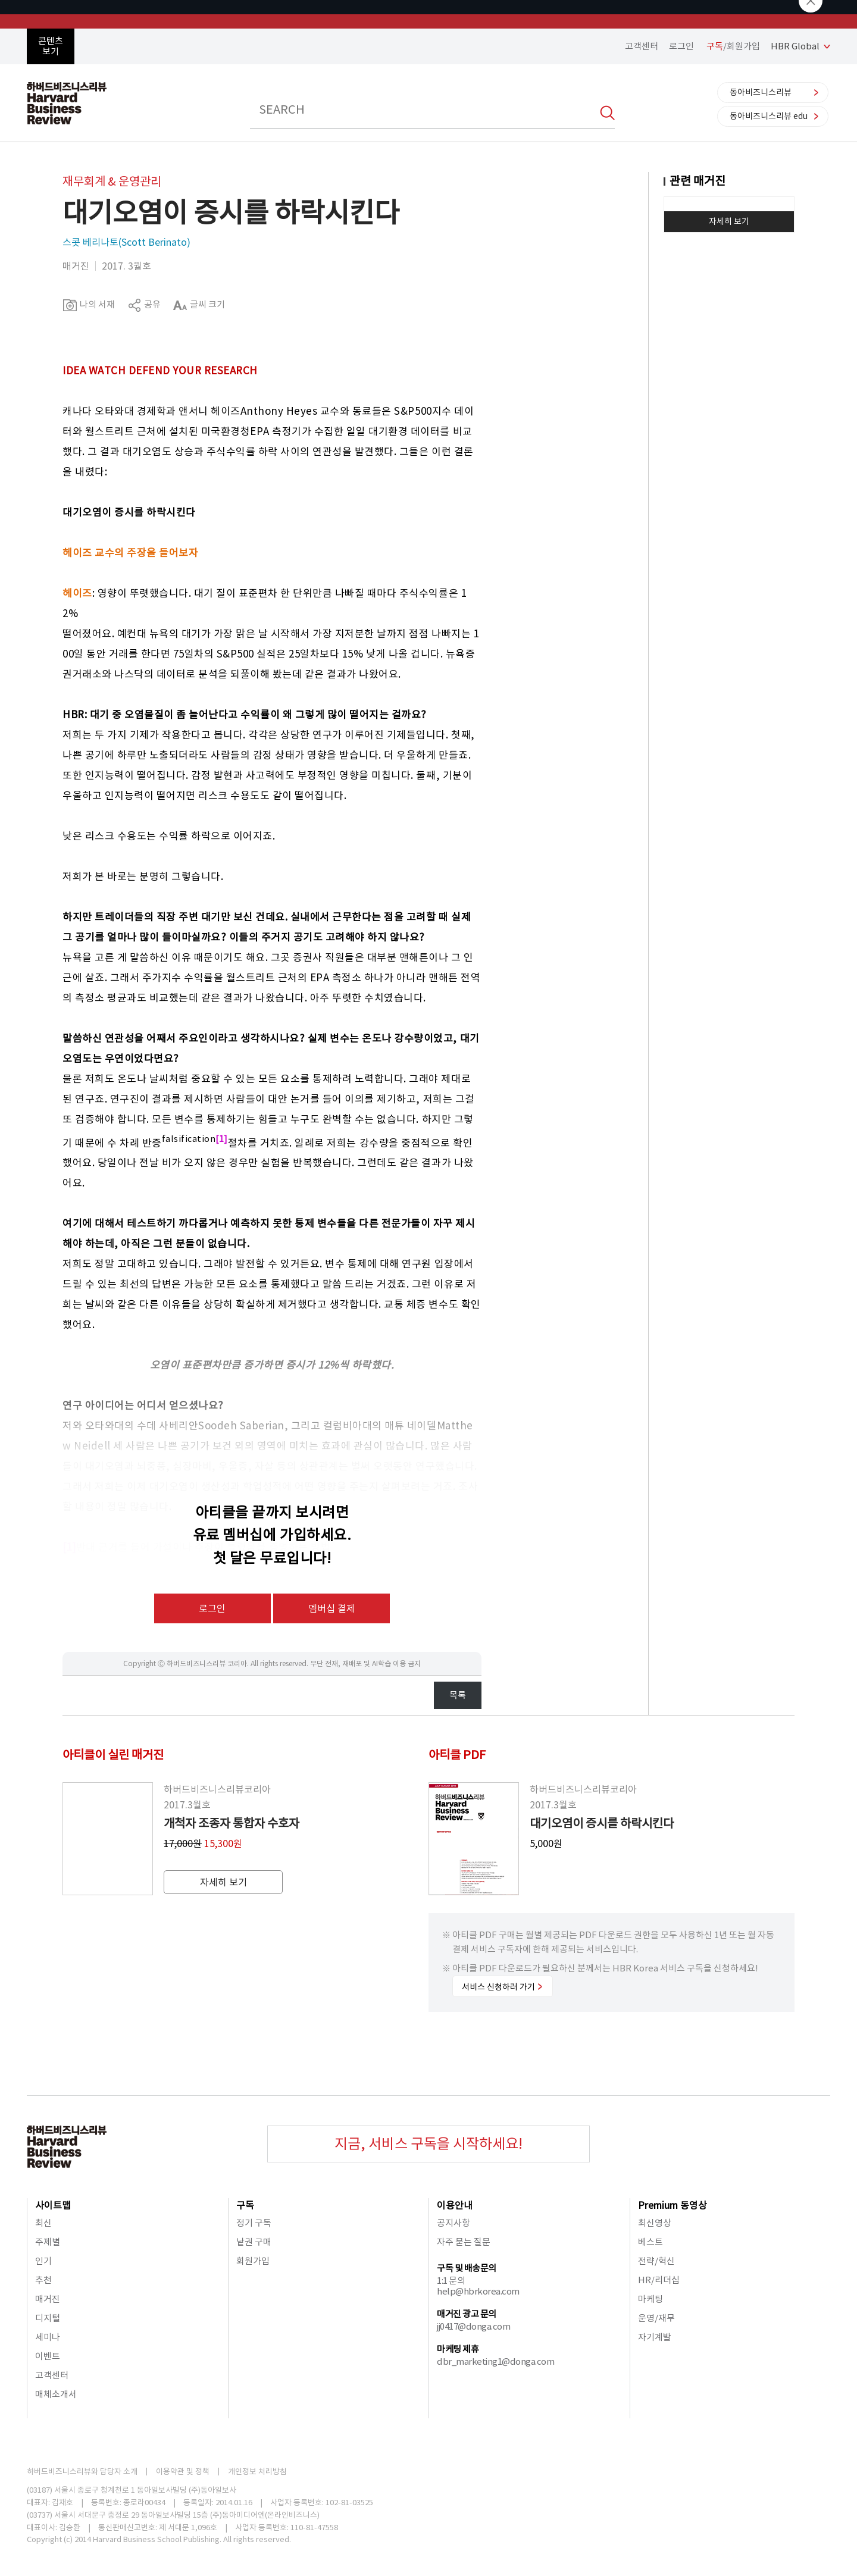  I want to click on 고객센터, so click(641, 46).